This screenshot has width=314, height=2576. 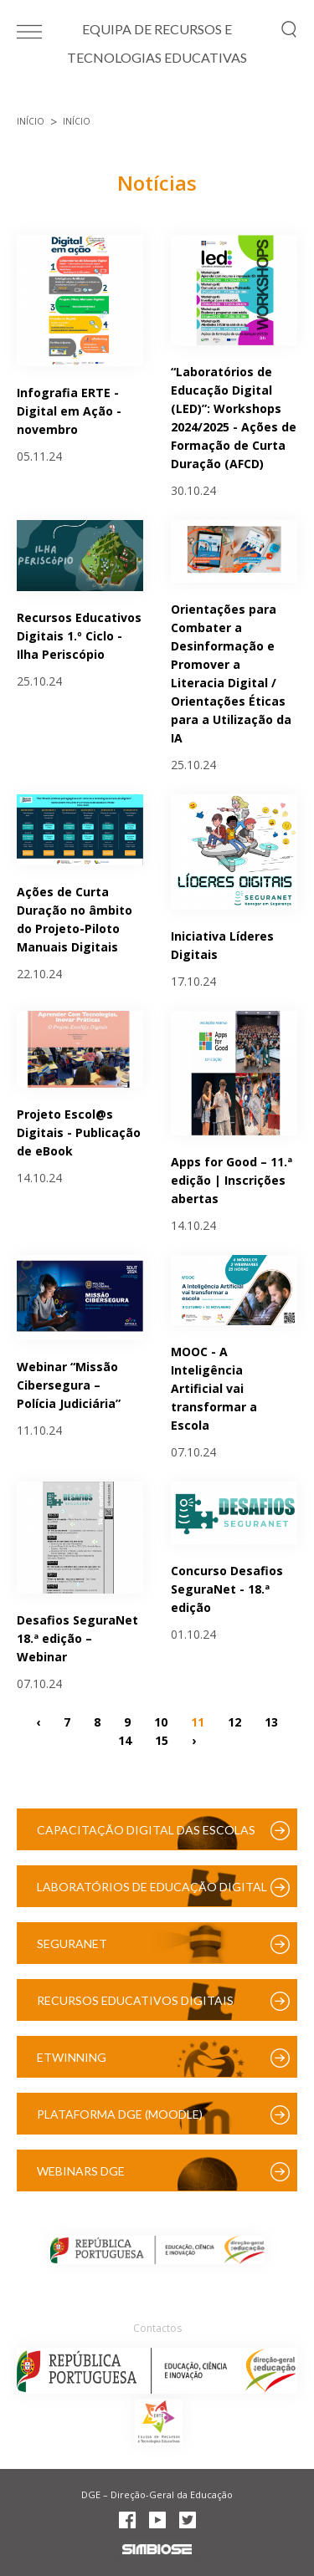 What do you see at coordinates (227, 1589) in the screenshot?
I see `Concurso Desafios SeguraNet - 18.ª edição` at bounding box center [227, 1589].